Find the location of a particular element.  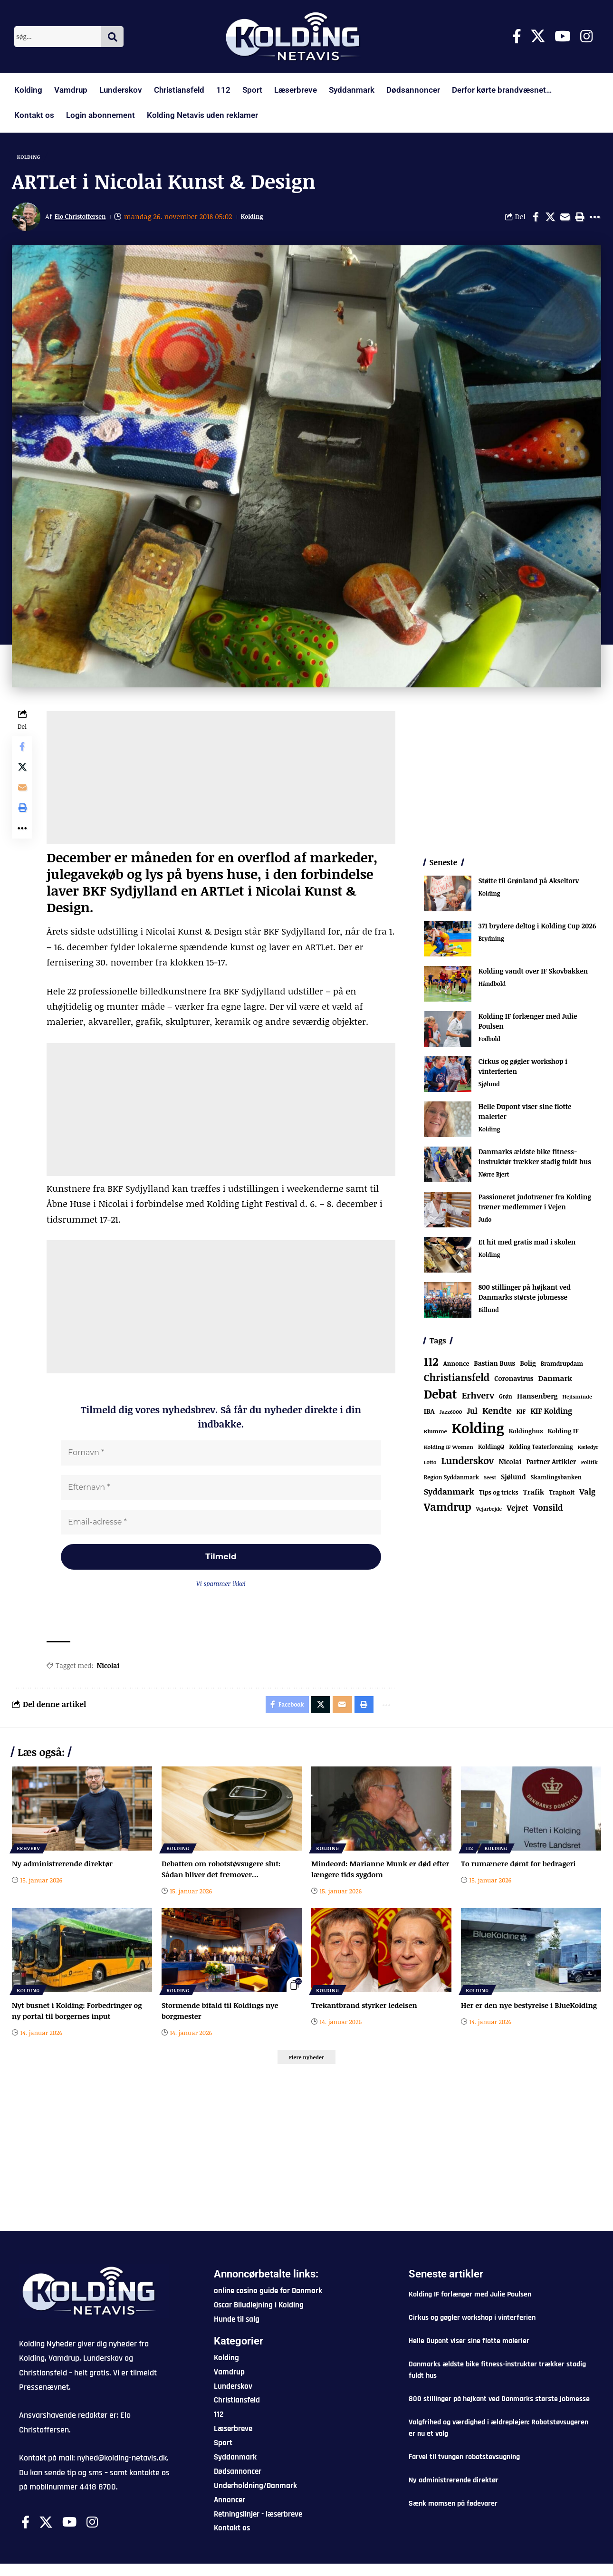

Debat [Debat (2.098 elementer)] is located at coordinates (440, 1397).